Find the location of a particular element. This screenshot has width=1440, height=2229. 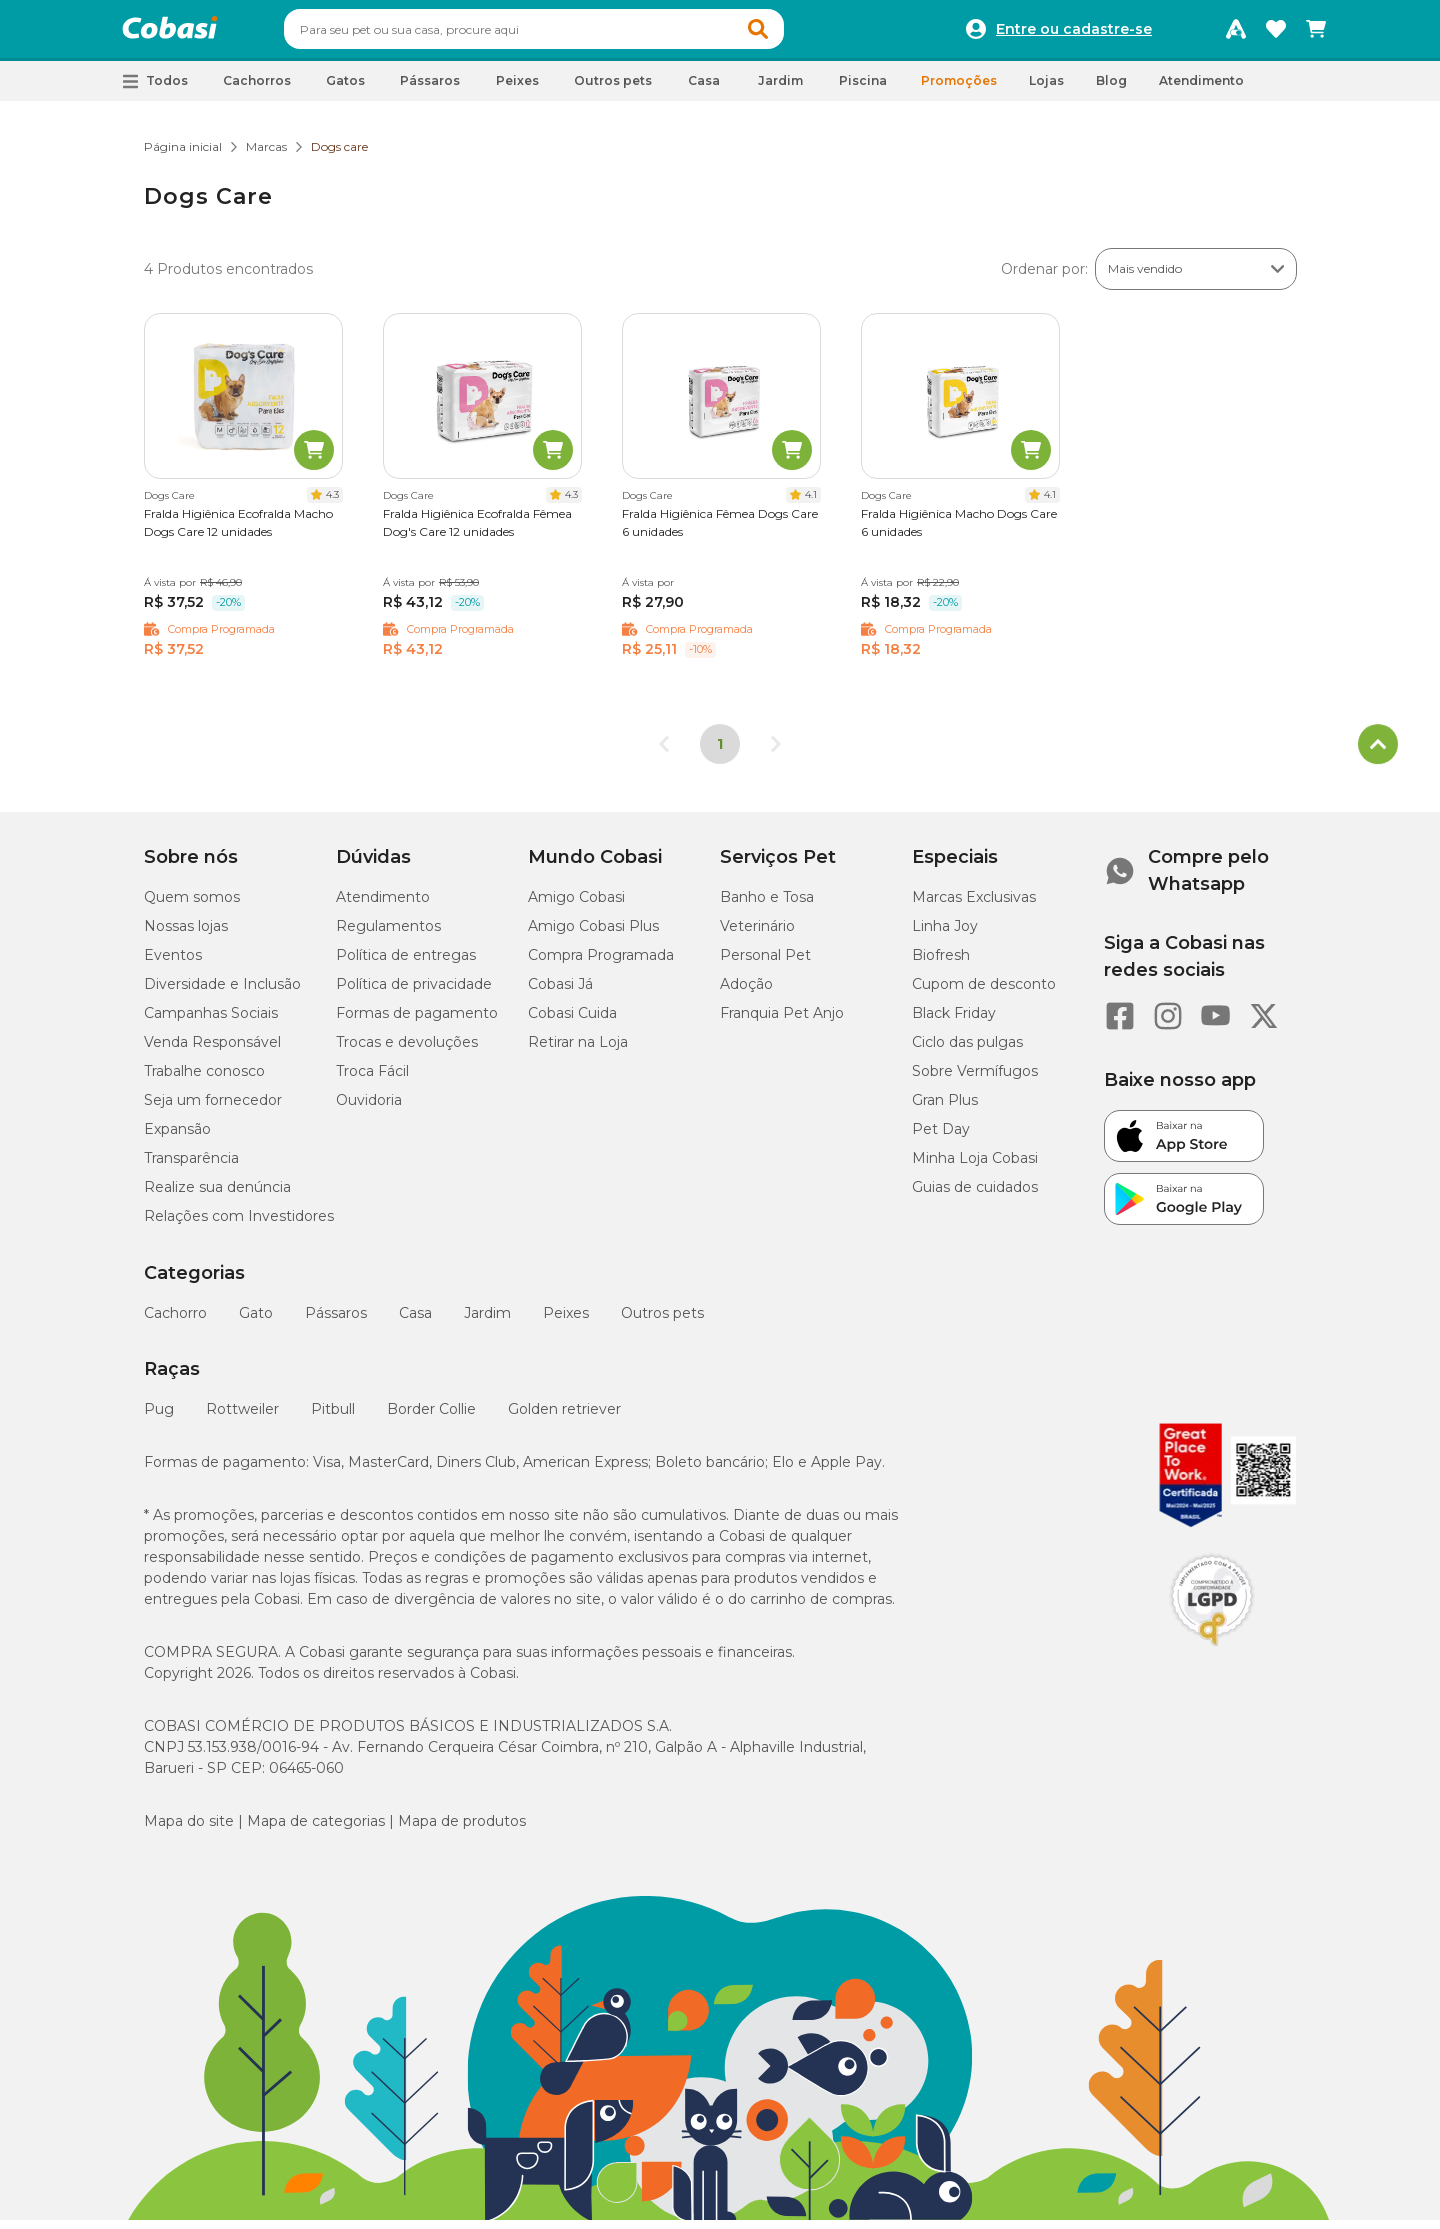

[Programa Amigo Cobasi] is located at coordinates (1236, 34).